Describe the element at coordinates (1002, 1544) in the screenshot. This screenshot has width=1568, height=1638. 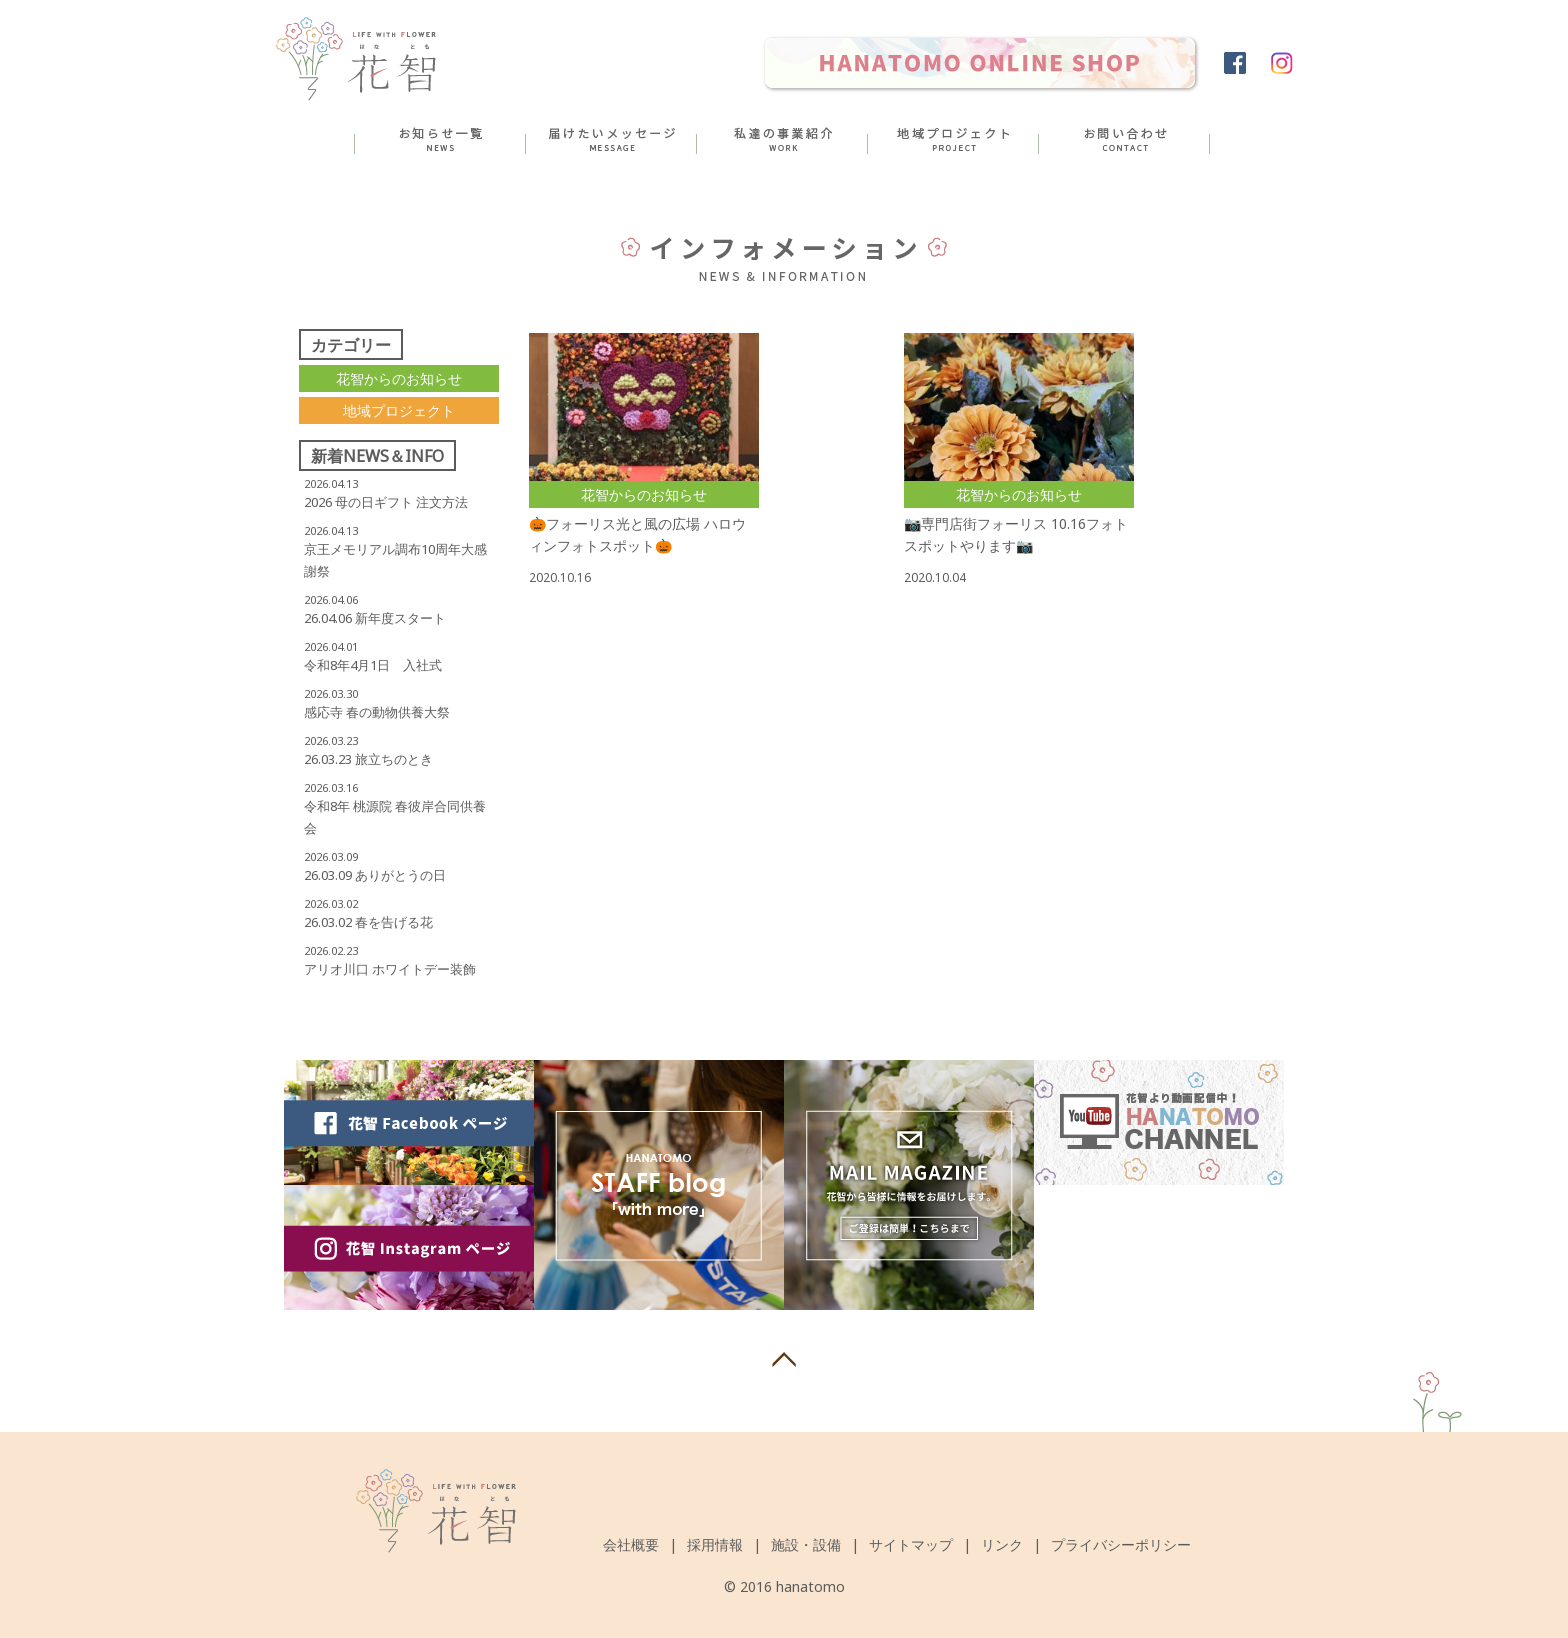
I see `リンク` at that location.